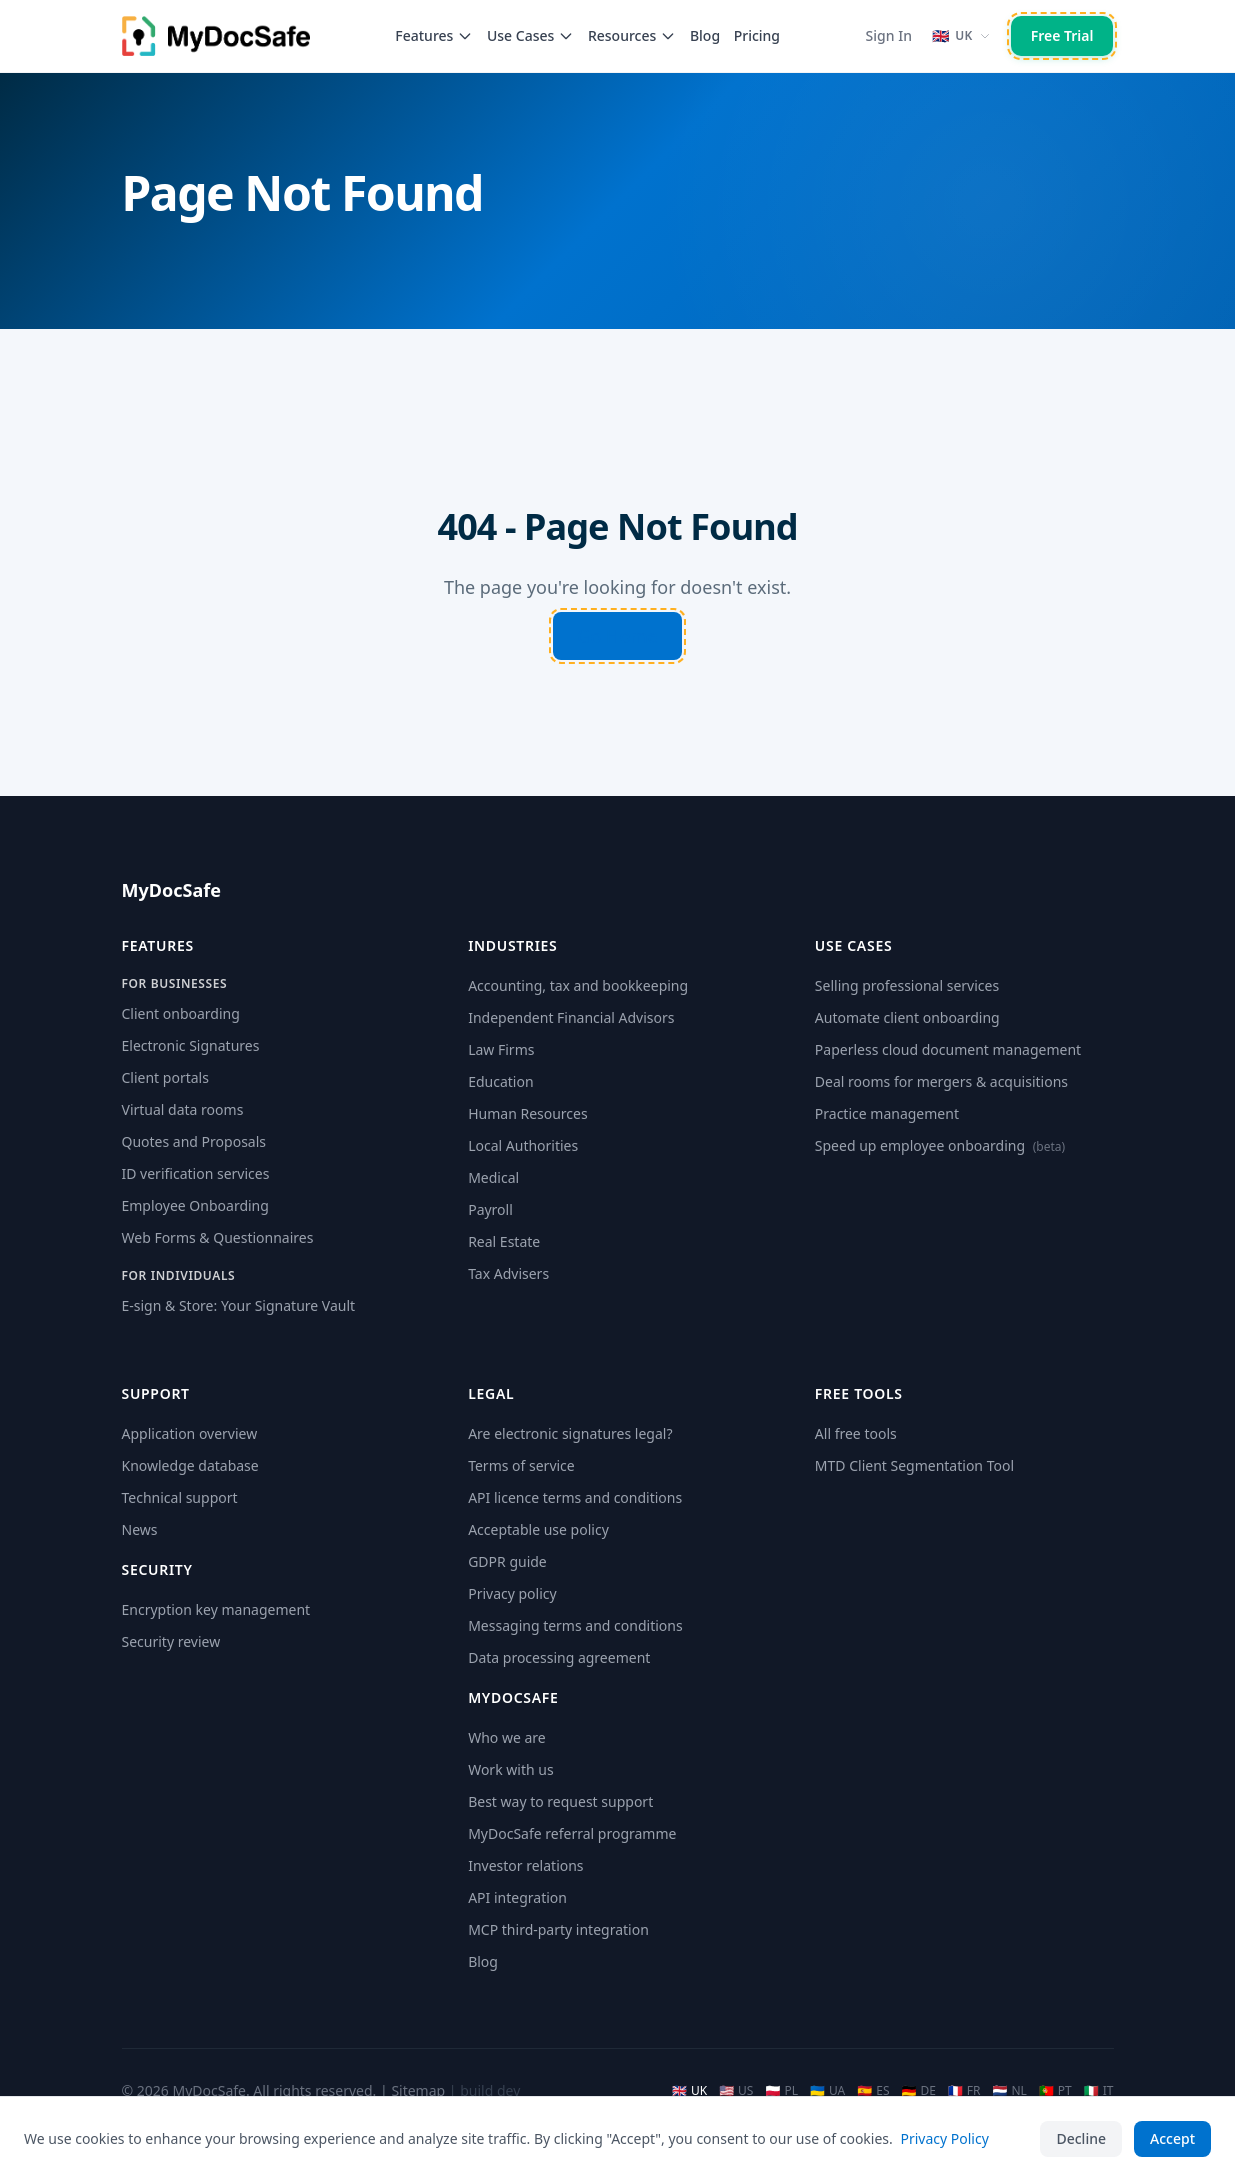 This screenshot has width=1235, height=2181. What do you see at coordinates (504, 1241) in the screenshot?
I see `Real Estate` at bounding box center [504, 1241].